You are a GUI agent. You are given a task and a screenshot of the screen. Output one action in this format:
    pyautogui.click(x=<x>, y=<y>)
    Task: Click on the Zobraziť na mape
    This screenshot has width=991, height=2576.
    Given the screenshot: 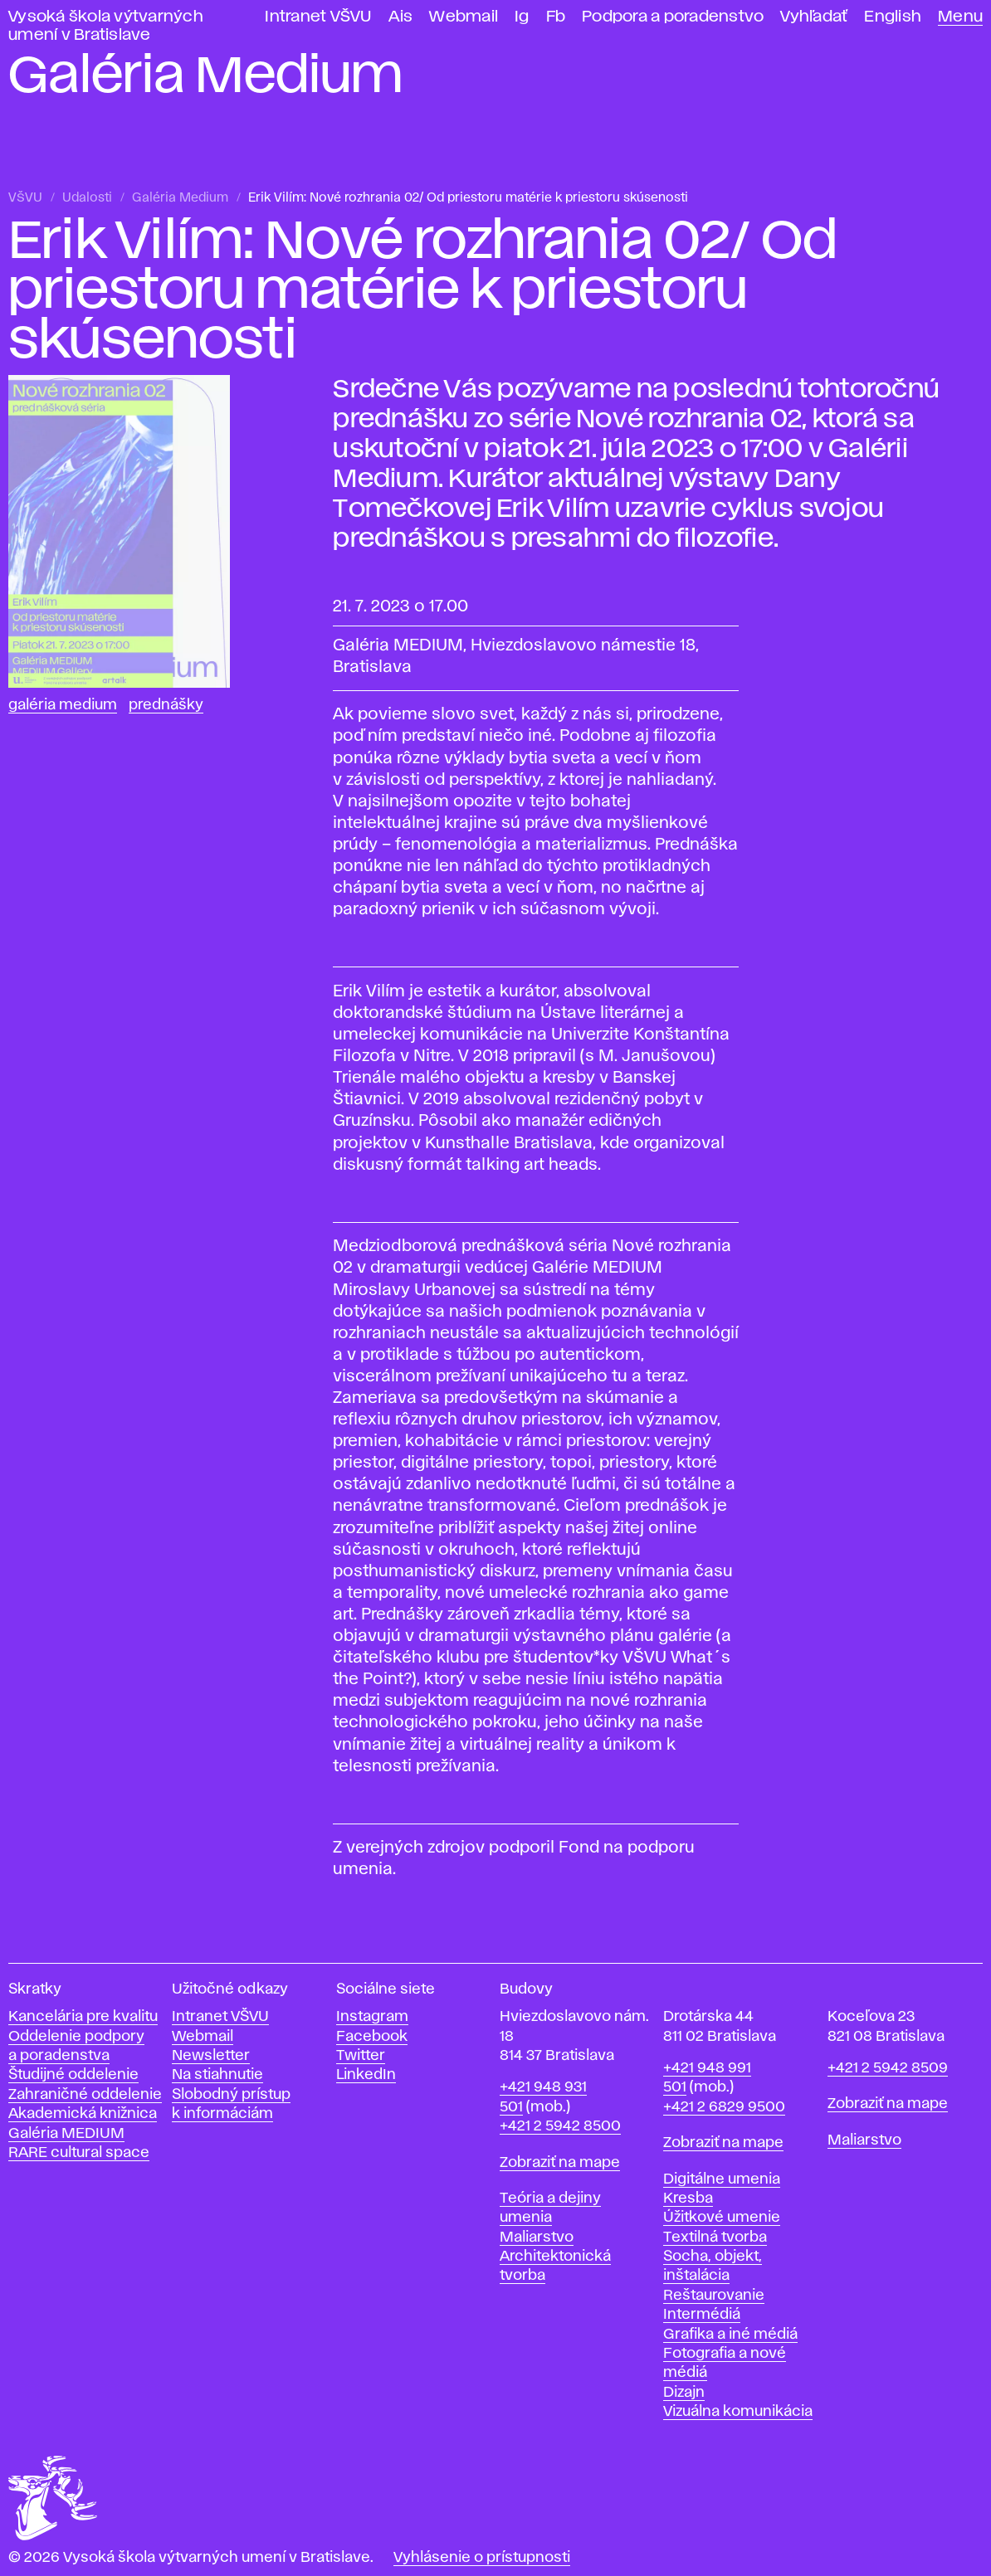 What is the action you would take?
    pyautogui.click(x=560, y=2162)
    